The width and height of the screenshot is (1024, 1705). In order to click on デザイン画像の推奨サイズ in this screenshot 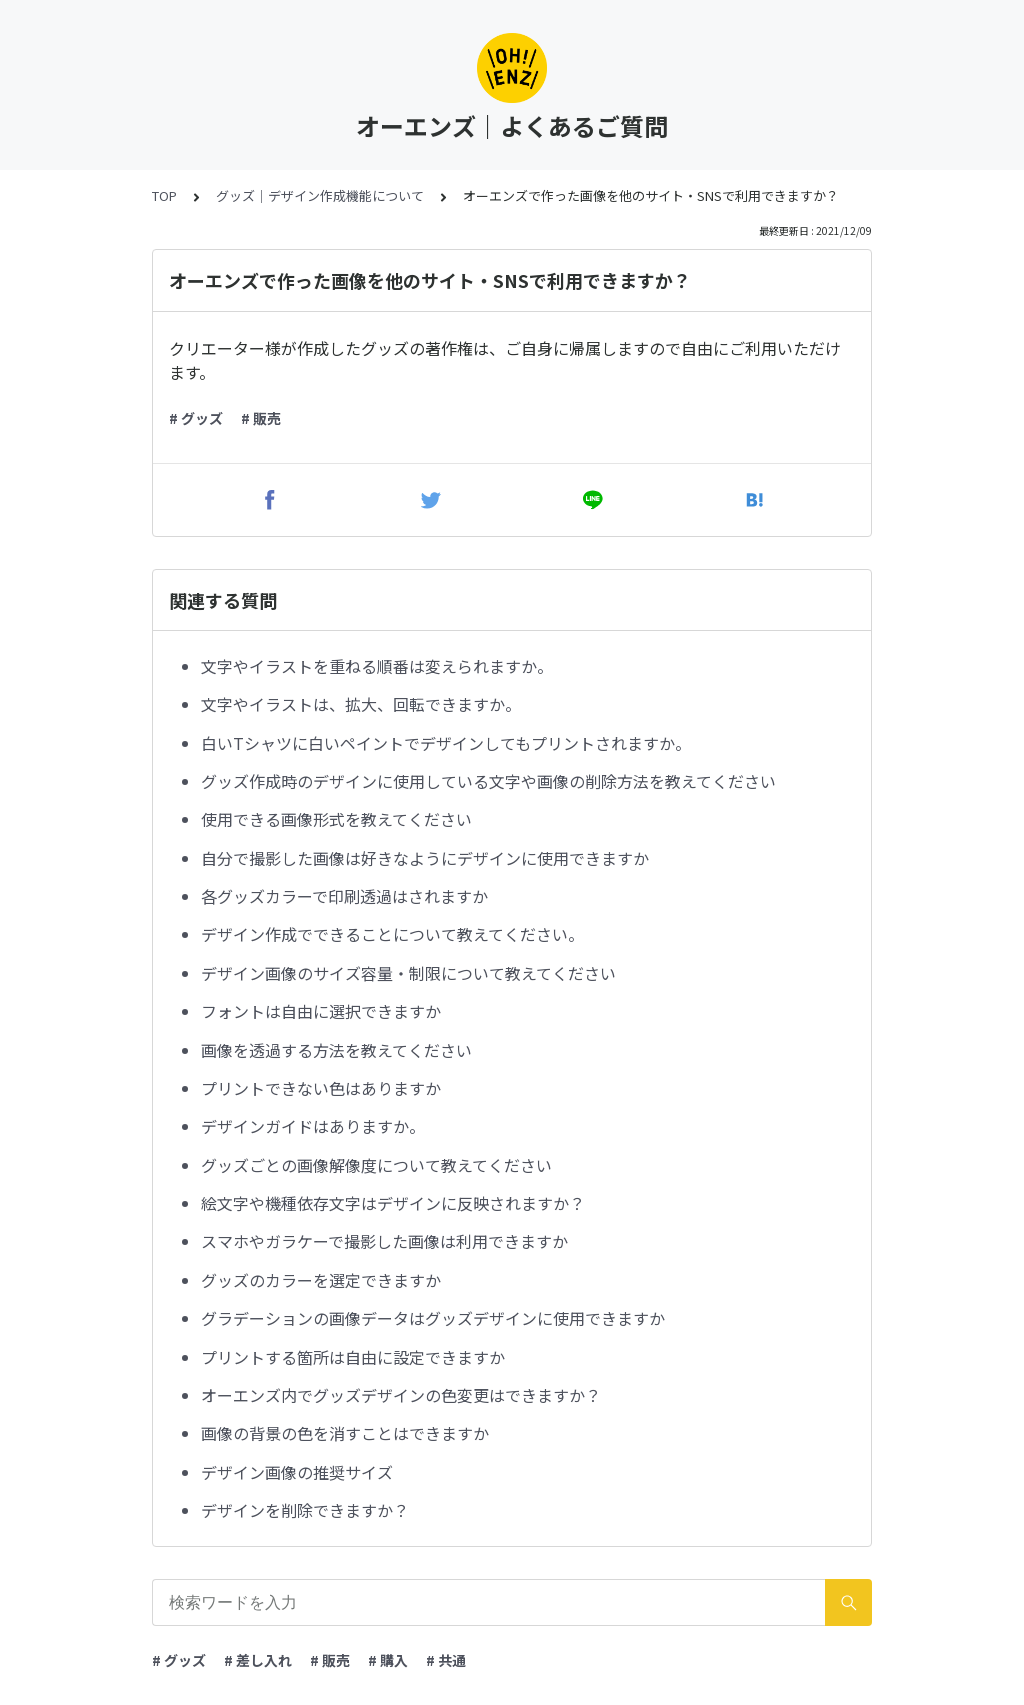, I will do `click(297, 1472)`.